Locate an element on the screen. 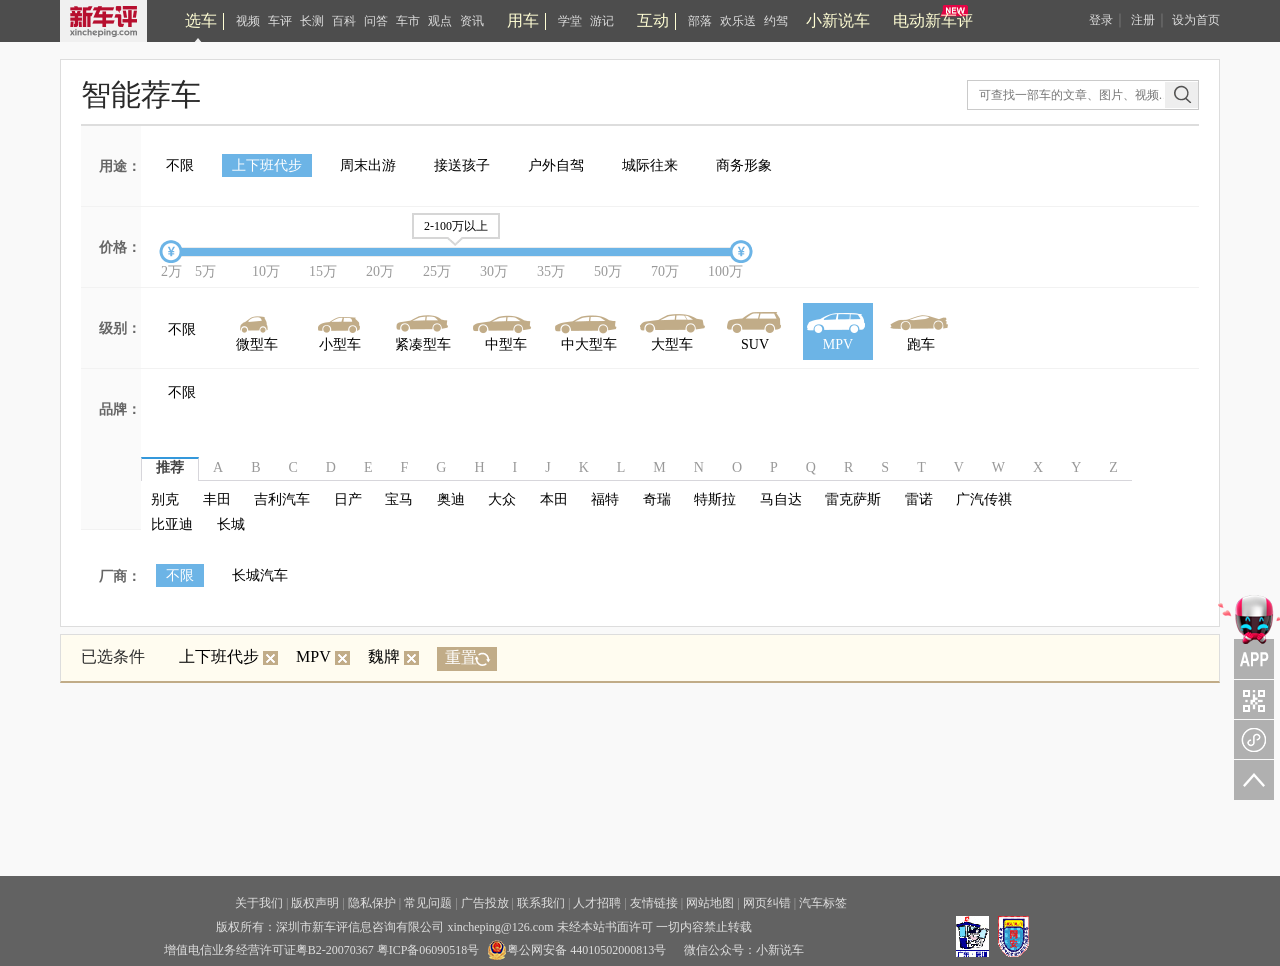 The width and height of the screenshot is (1280, 966). 本田 is located at coordinates (554, 499).